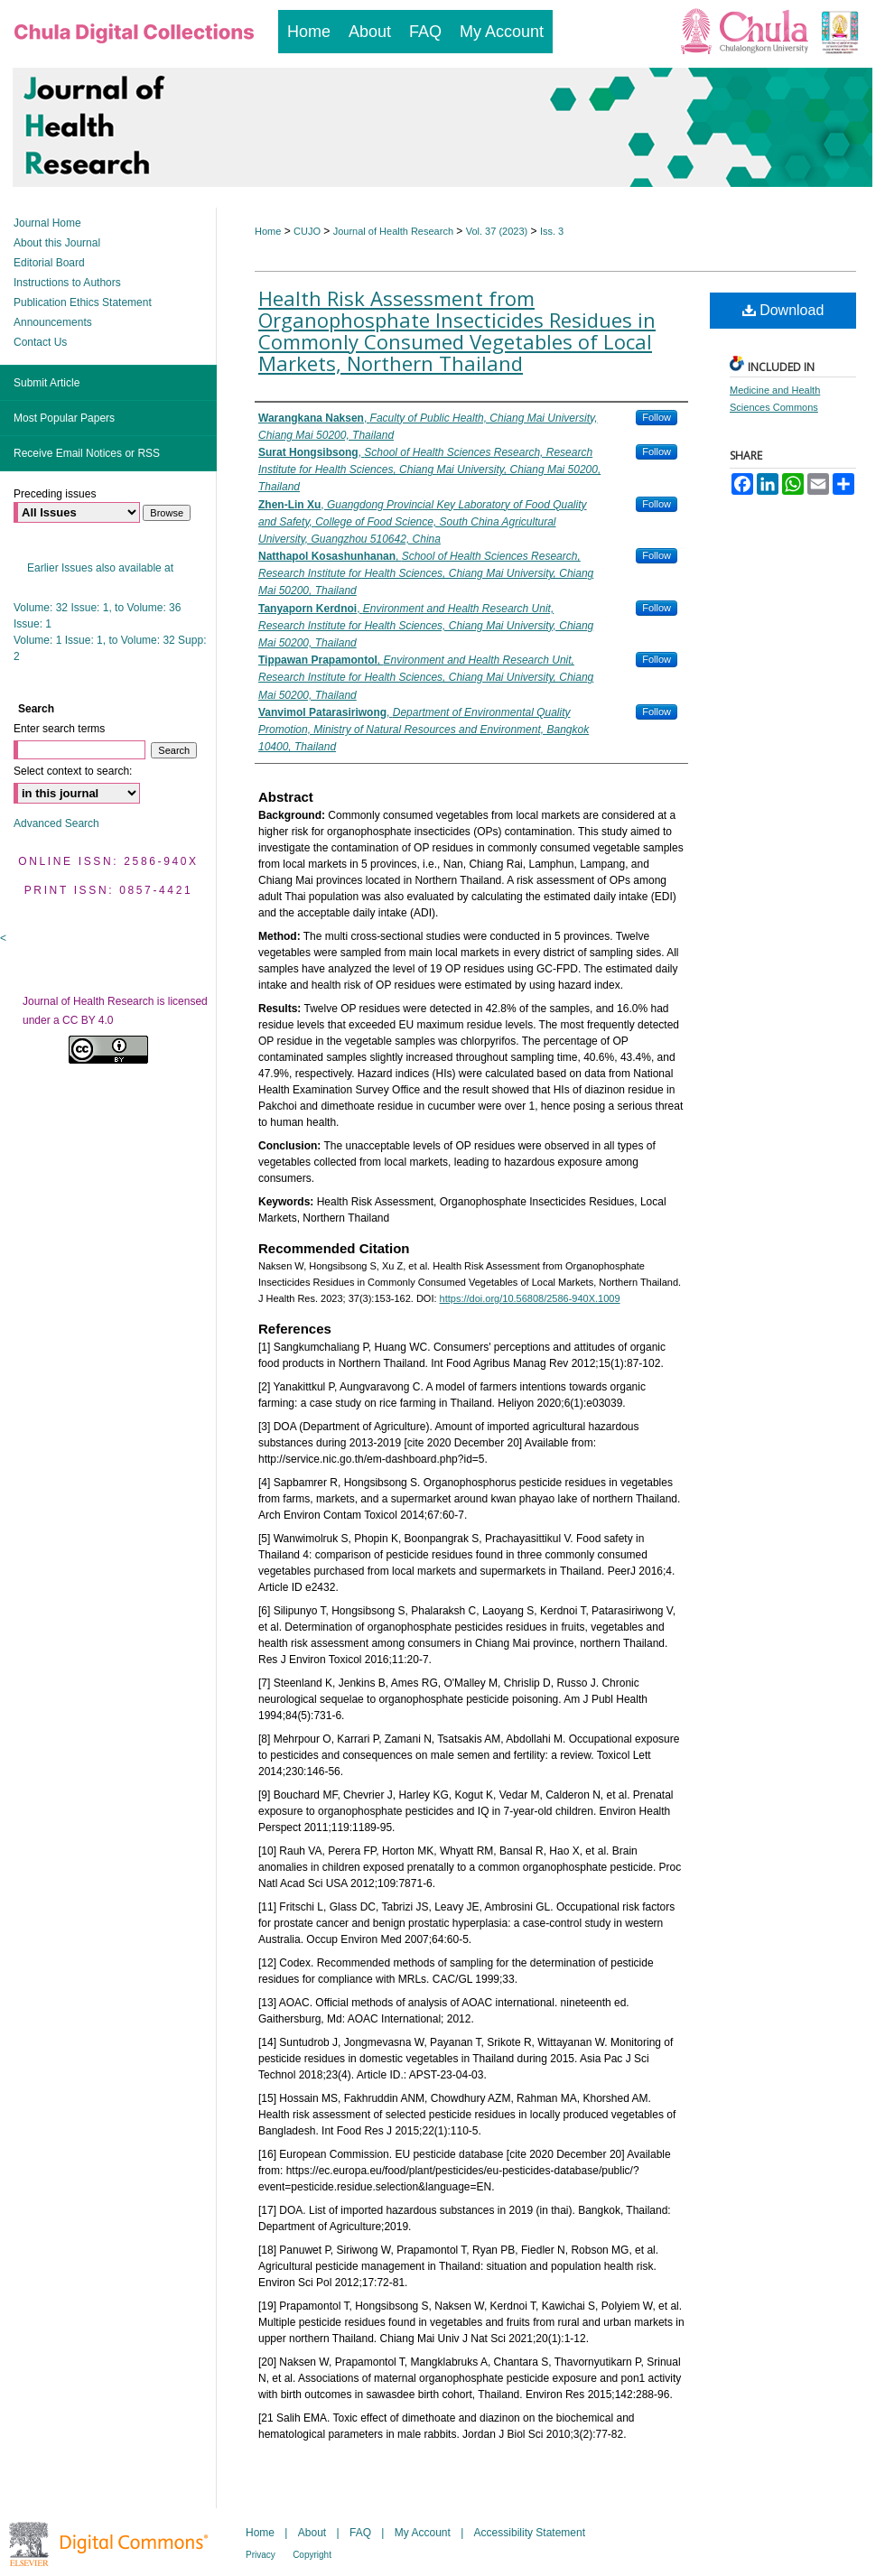 This screenshot has width=885, height=2576. I want to click on CUJO, so click(307, 231).